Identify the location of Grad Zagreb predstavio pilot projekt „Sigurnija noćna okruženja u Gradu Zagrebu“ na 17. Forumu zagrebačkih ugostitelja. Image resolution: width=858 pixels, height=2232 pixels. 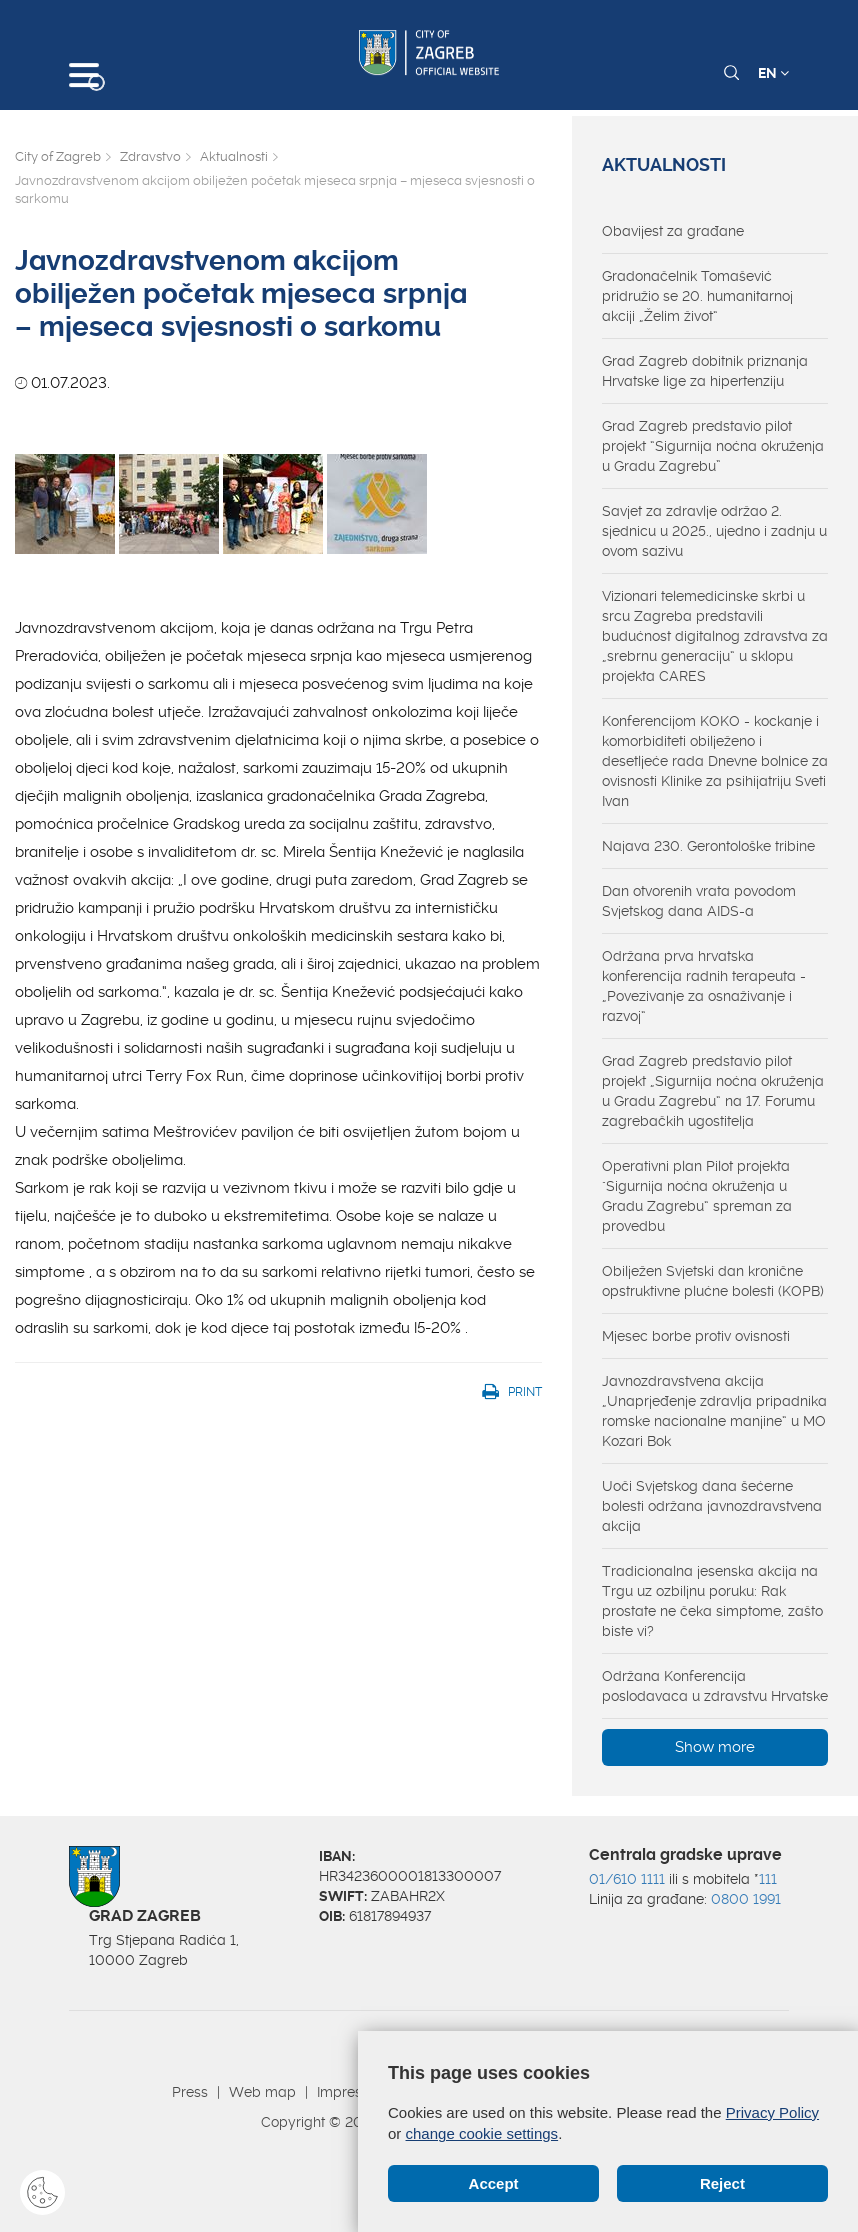
(713, 1091).